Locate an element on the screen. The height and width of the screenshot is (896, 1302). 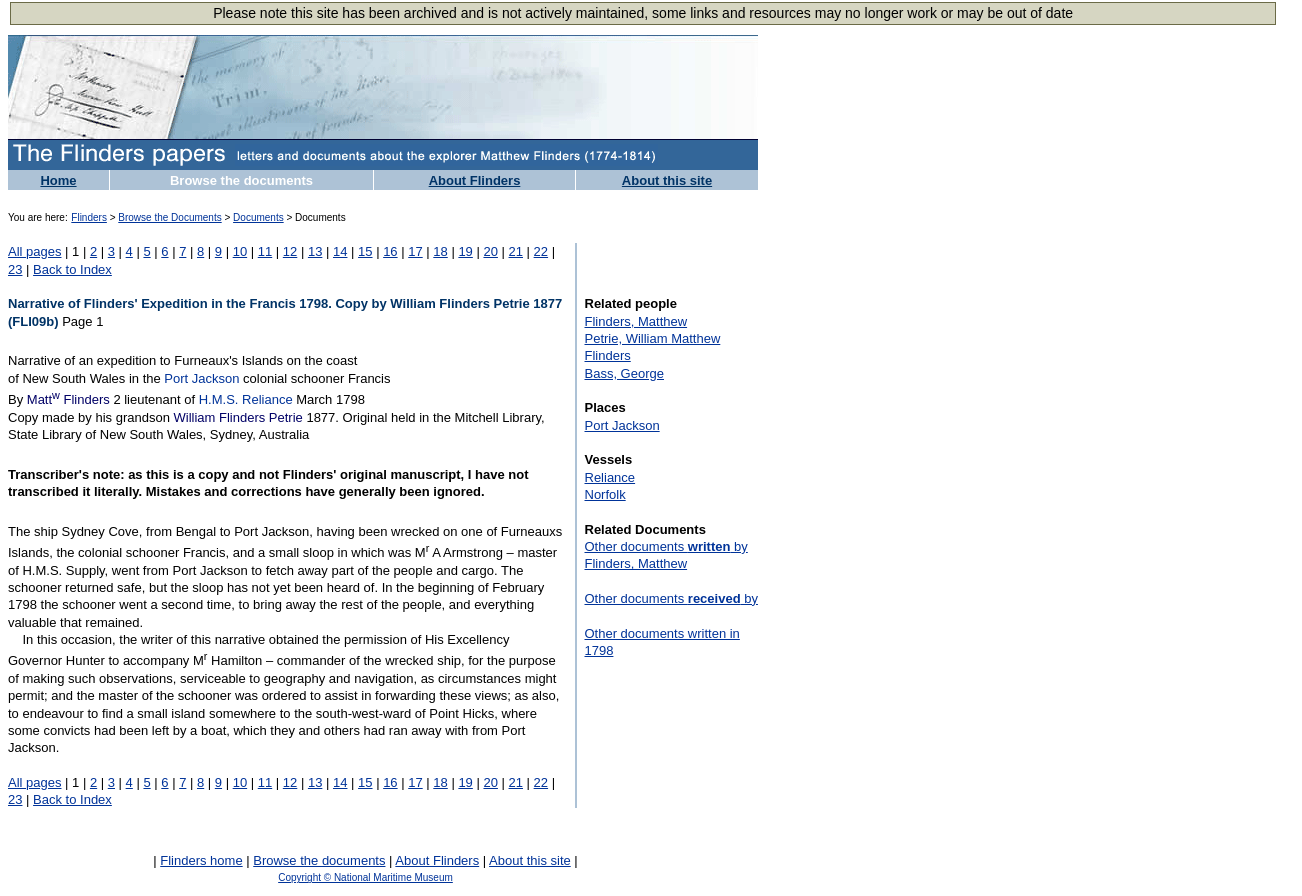
18 is located at coordinates (440, 251).